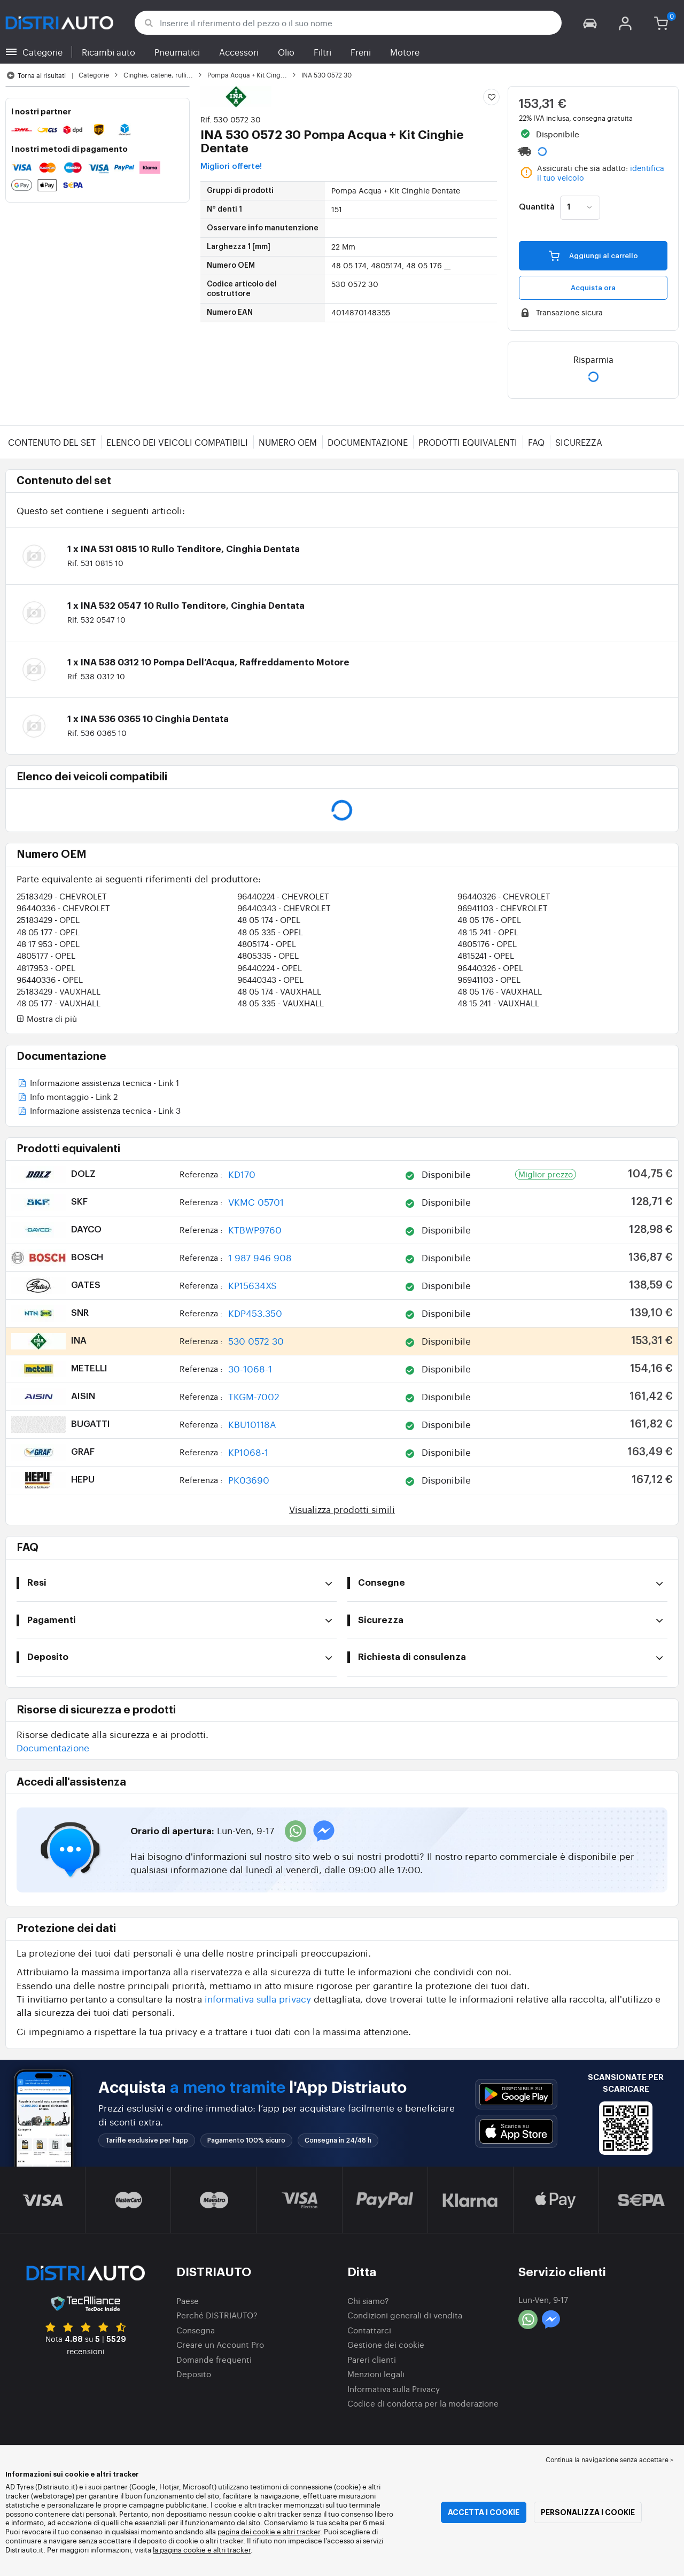 This screenshot has height=2576, width=684. Describe the element at coordinates (268, 919) in the screenshot. I see `48 05 174` at that location.